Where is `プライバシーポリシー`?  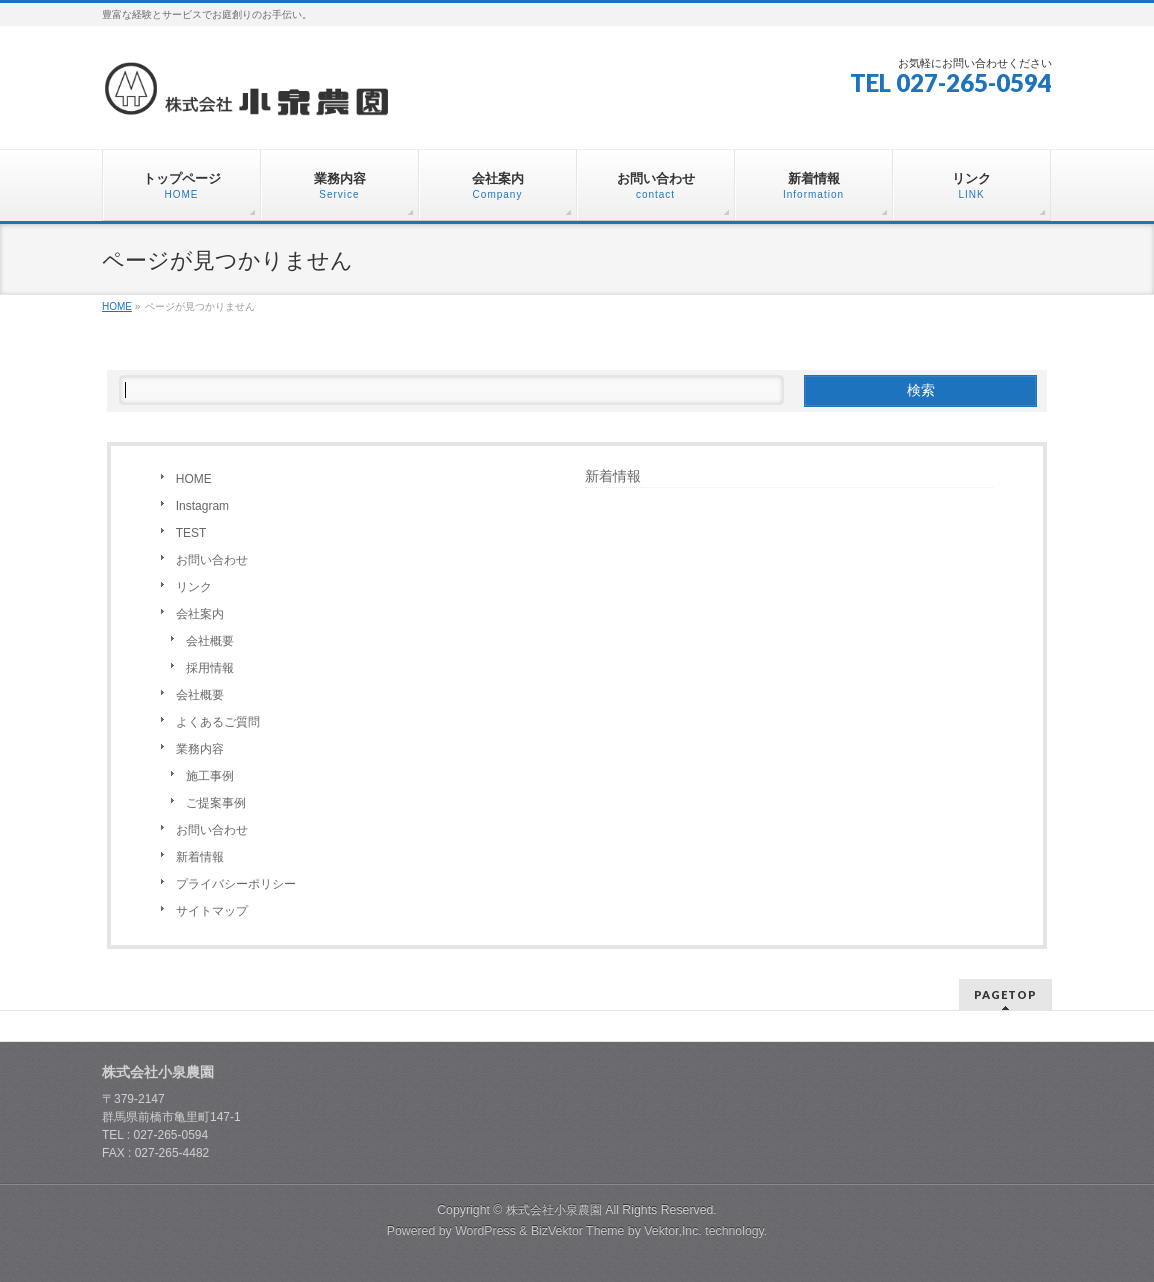 プライバシーポリシー is located at coordinates (236, 884).